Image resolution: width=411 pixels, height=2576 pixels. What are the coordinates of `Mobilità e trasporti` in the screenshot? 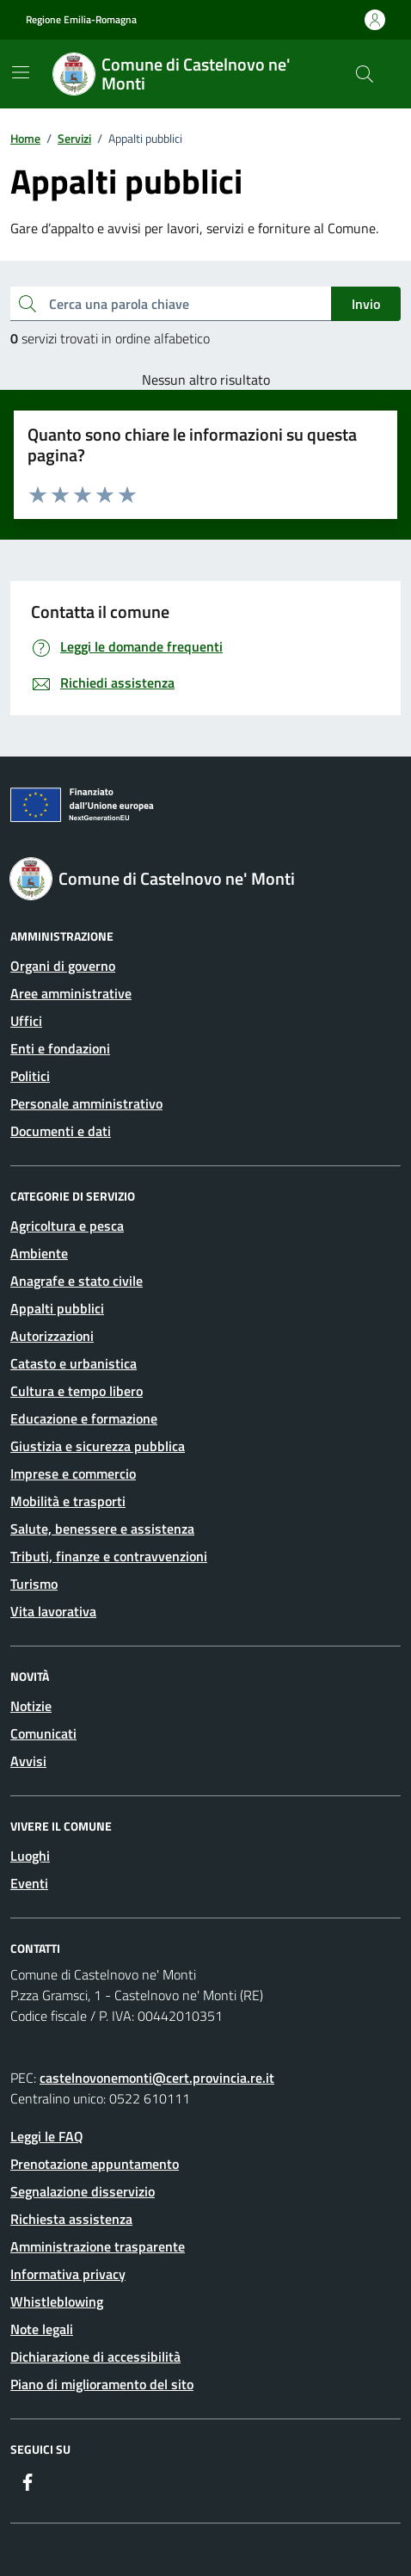 It's located at (68, 1501).